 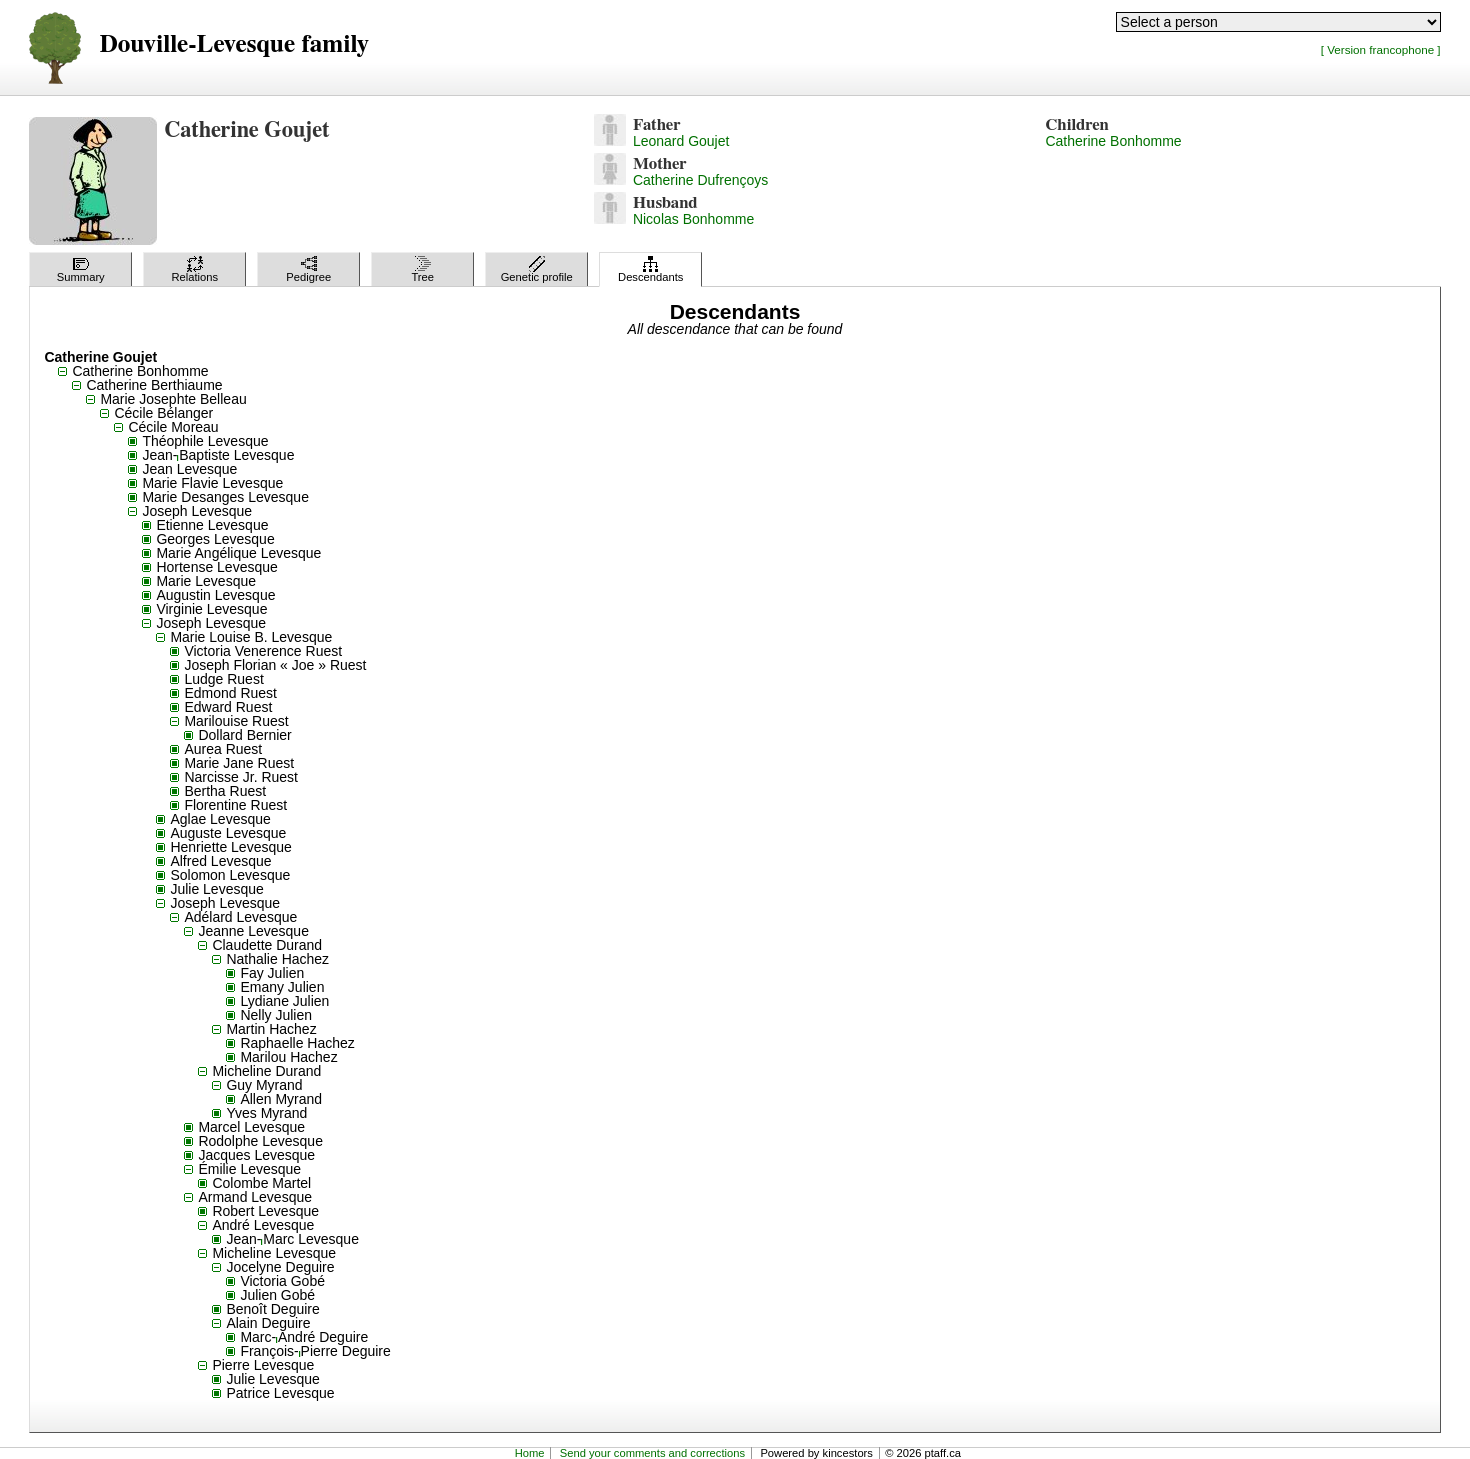 I want to click on Leonard Goujet, so click(x=681, y=141).